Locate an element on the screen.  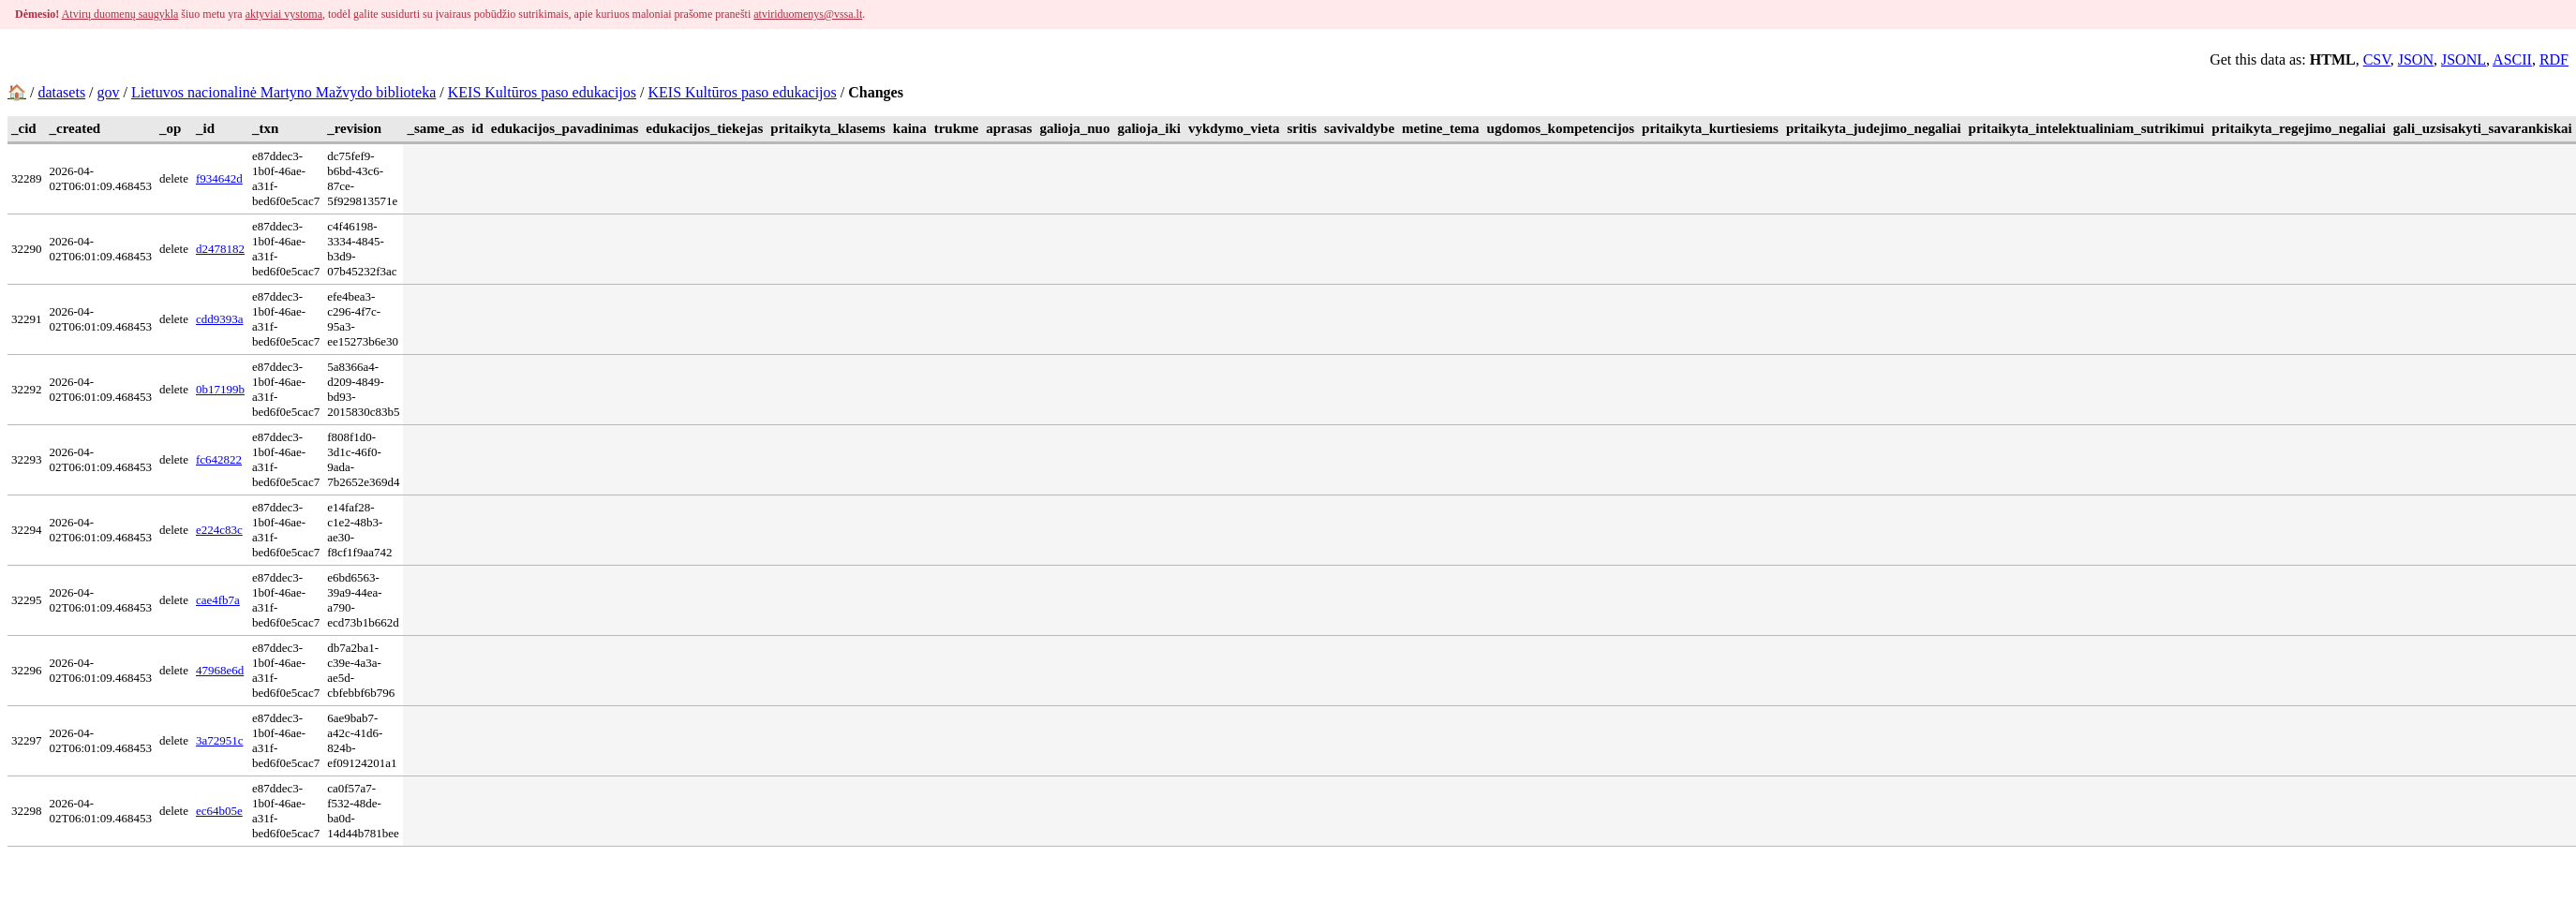
cdd9393a is located at coordinates (220, 319).